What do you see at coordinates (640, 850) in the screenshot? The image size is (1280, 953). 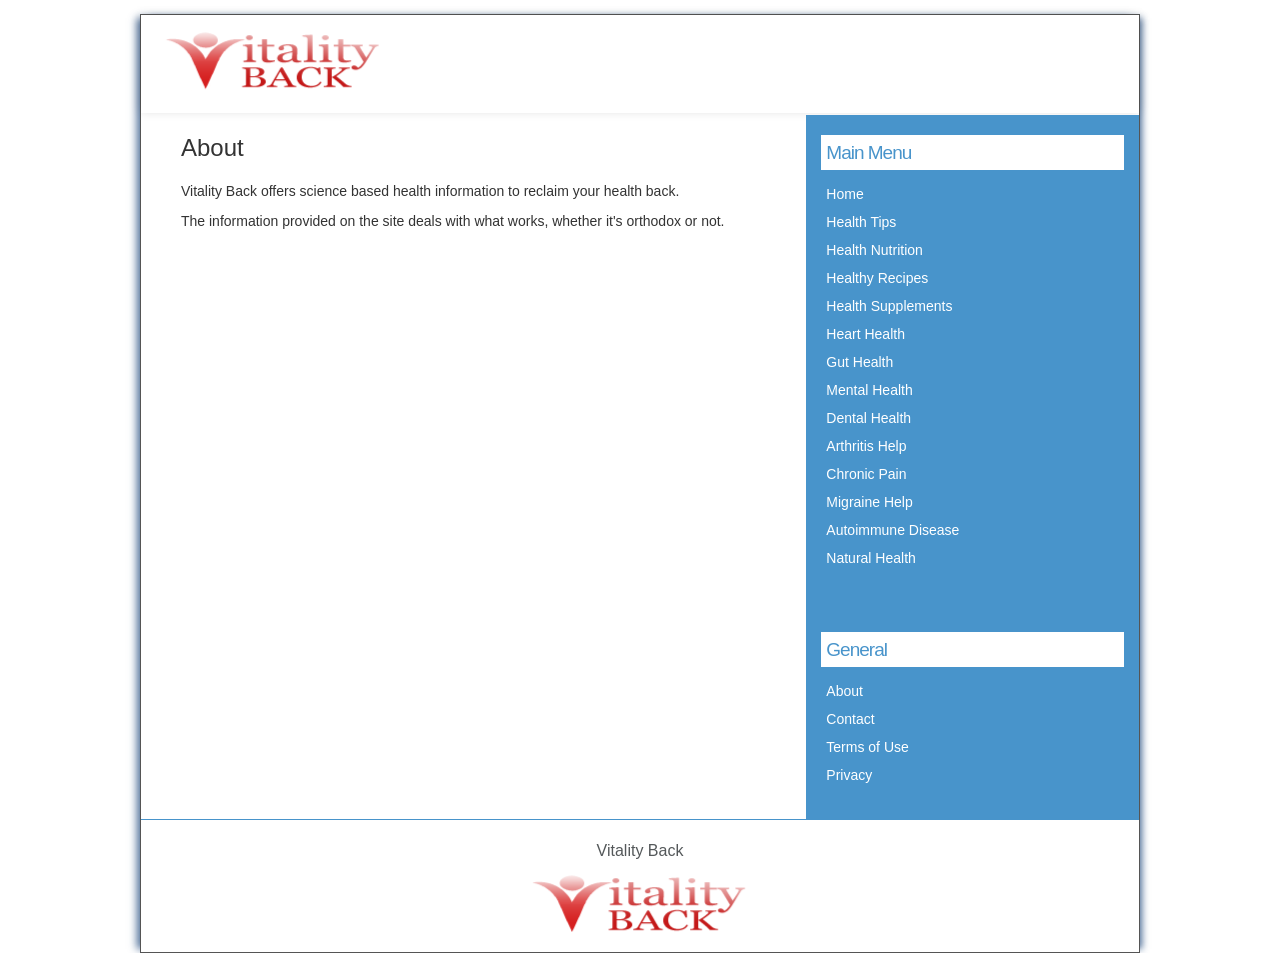 I see `Vitality Back` at bounding box center [640, 850].